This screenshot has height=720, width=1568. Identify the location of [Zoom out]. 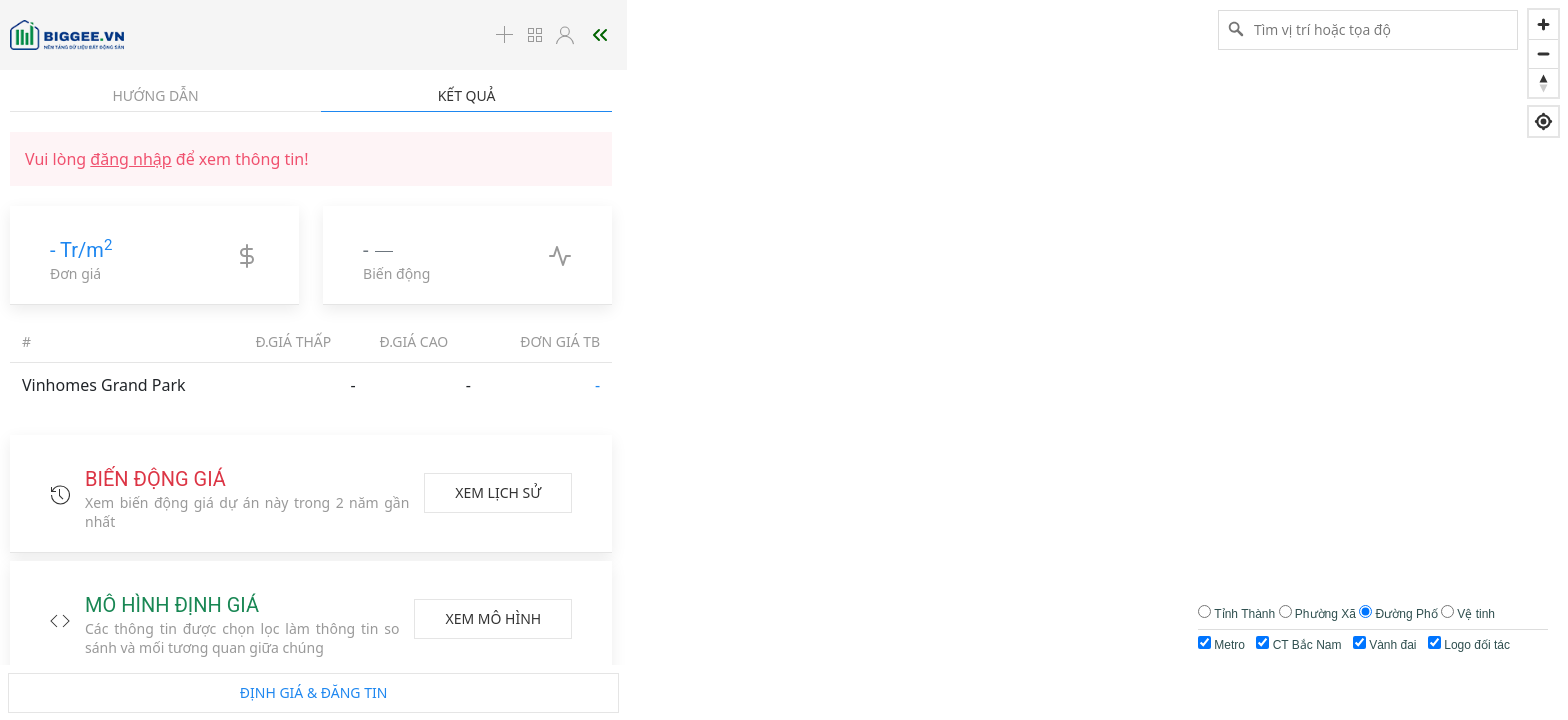
(1543, 53).